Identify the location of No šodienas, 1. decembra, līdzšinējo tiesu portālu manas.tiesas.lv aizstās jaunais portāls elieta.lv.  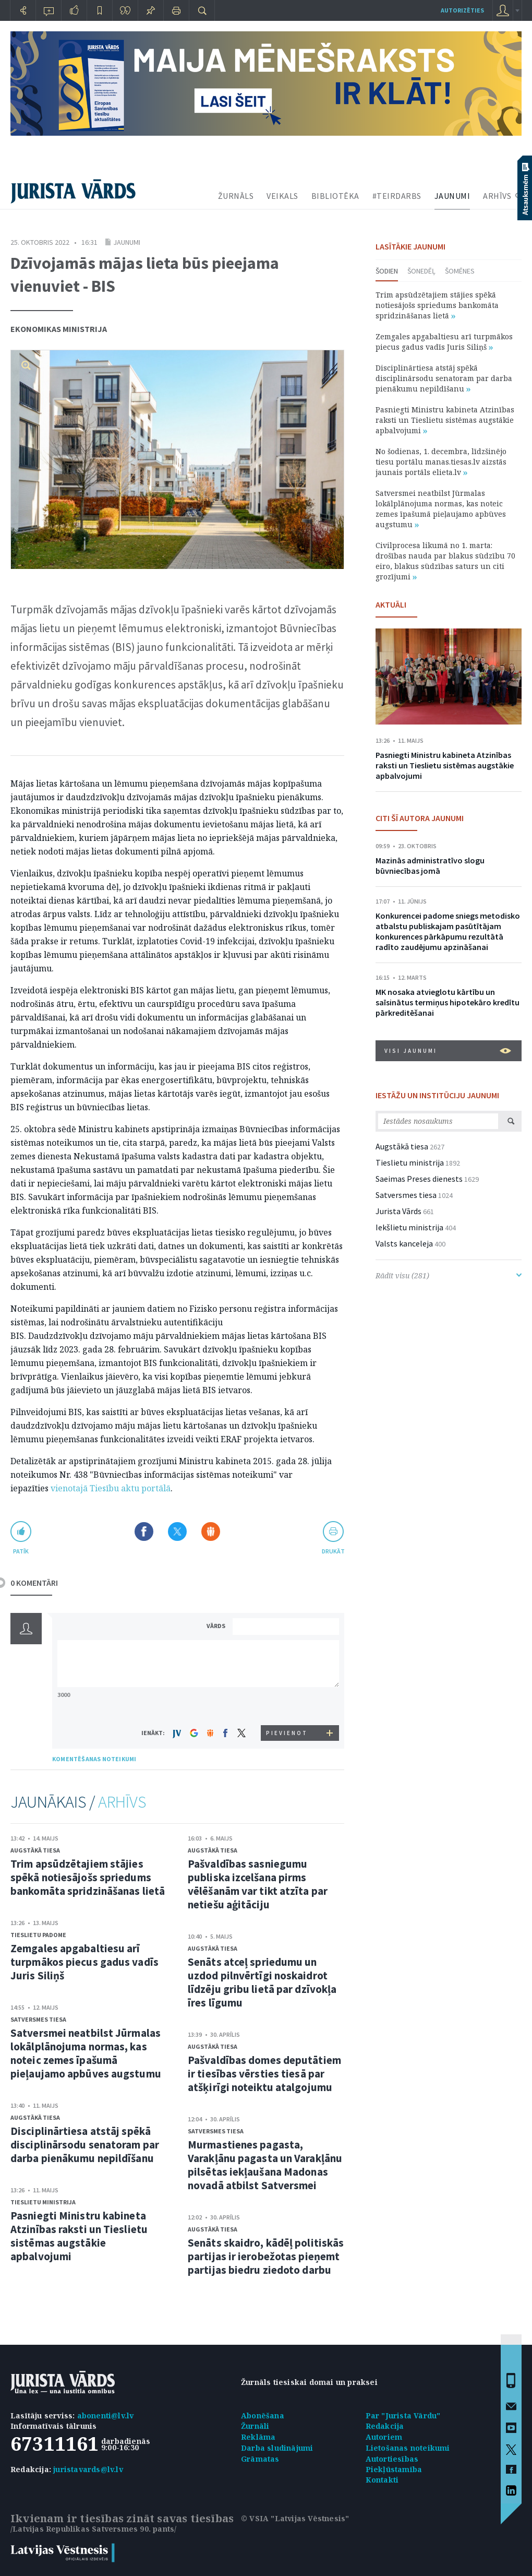
(441, 461).